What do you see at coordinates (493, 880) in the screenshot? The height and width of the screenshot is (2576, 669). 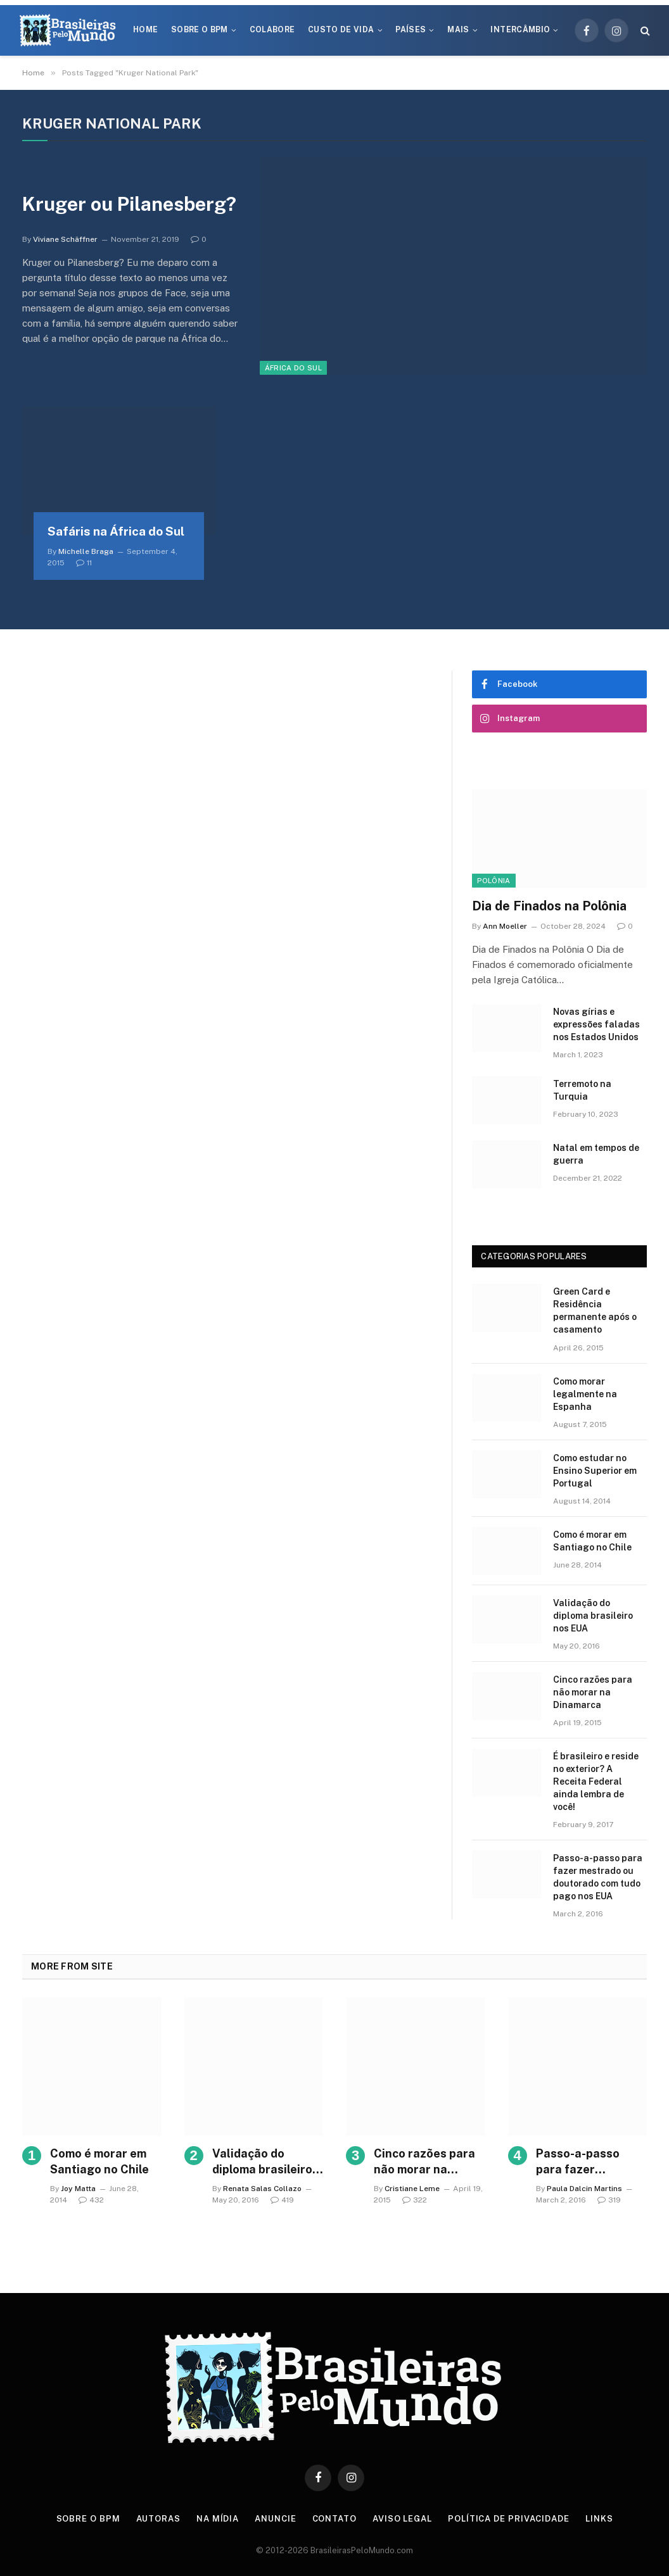 I see `Polônia` at bounding box center [493, 880].